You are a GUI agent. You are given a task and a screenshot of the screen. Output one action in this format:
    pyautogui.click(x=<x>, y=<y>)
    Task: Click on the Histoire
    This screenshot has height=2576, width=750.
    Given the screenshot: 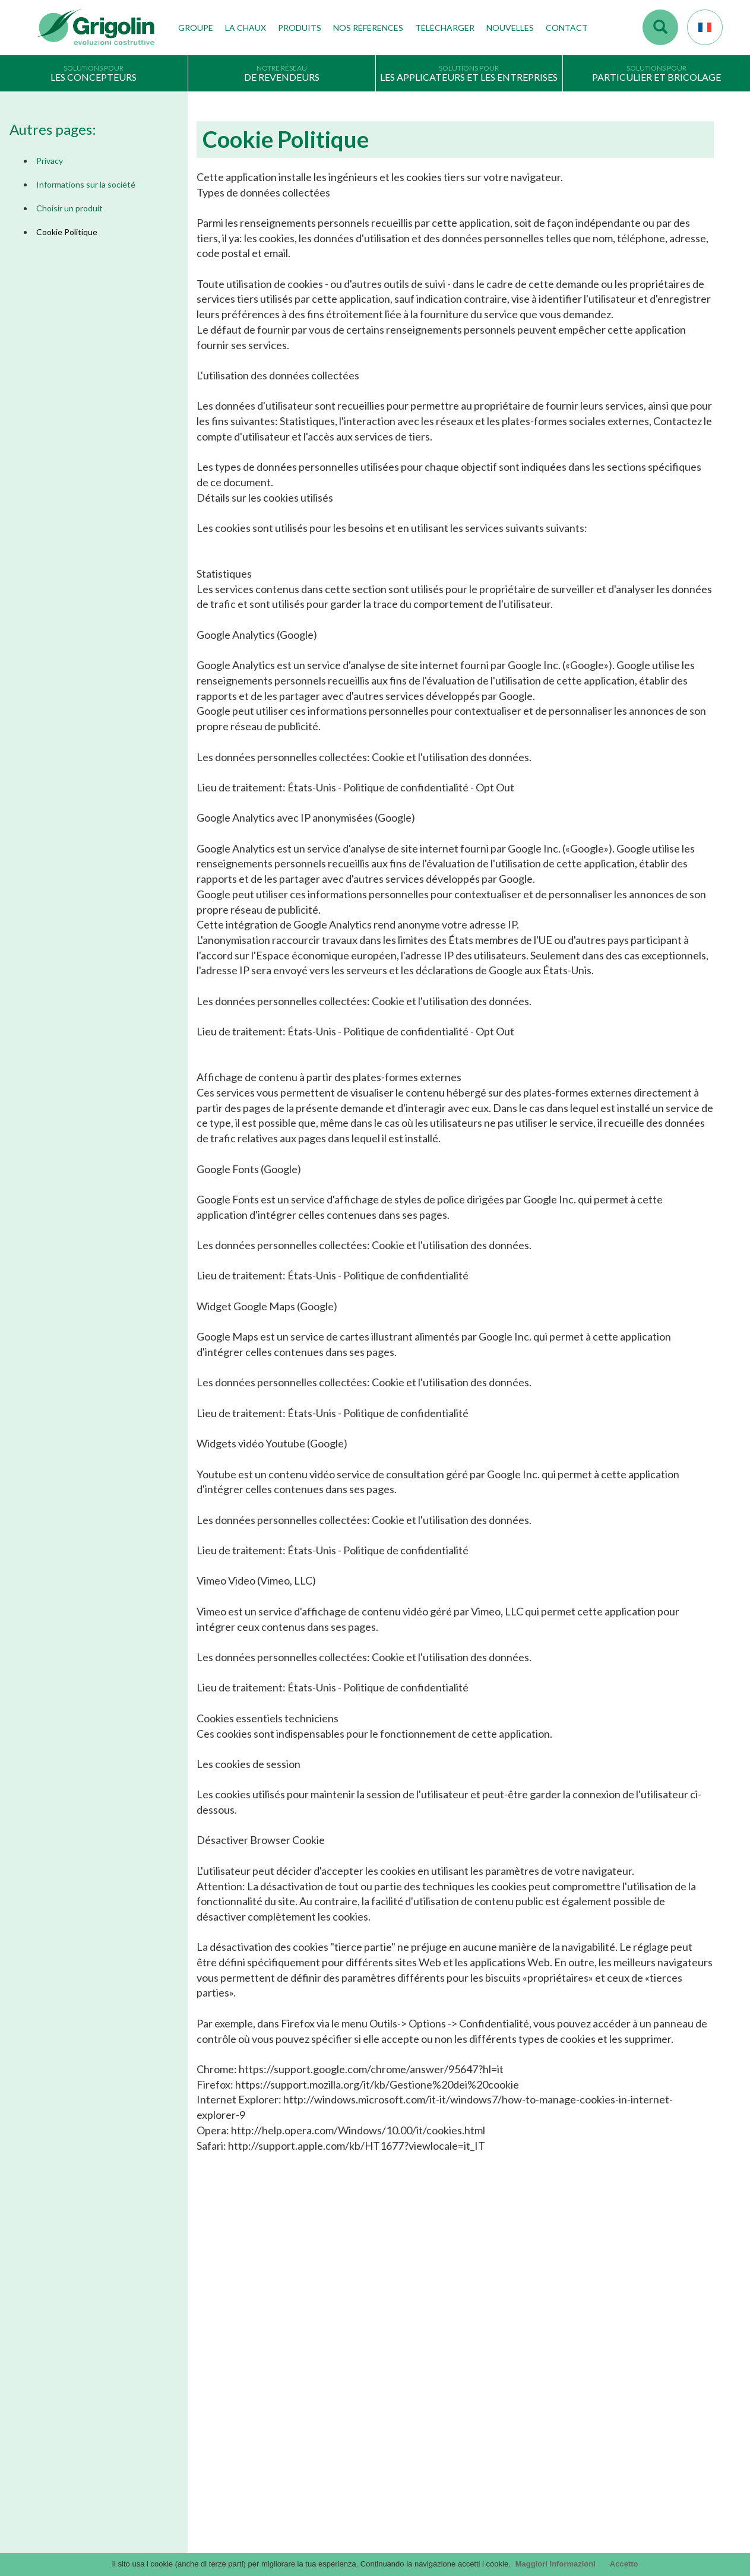 What is the action you would take?
    pyautogui.click(x=224, y=2335)
    